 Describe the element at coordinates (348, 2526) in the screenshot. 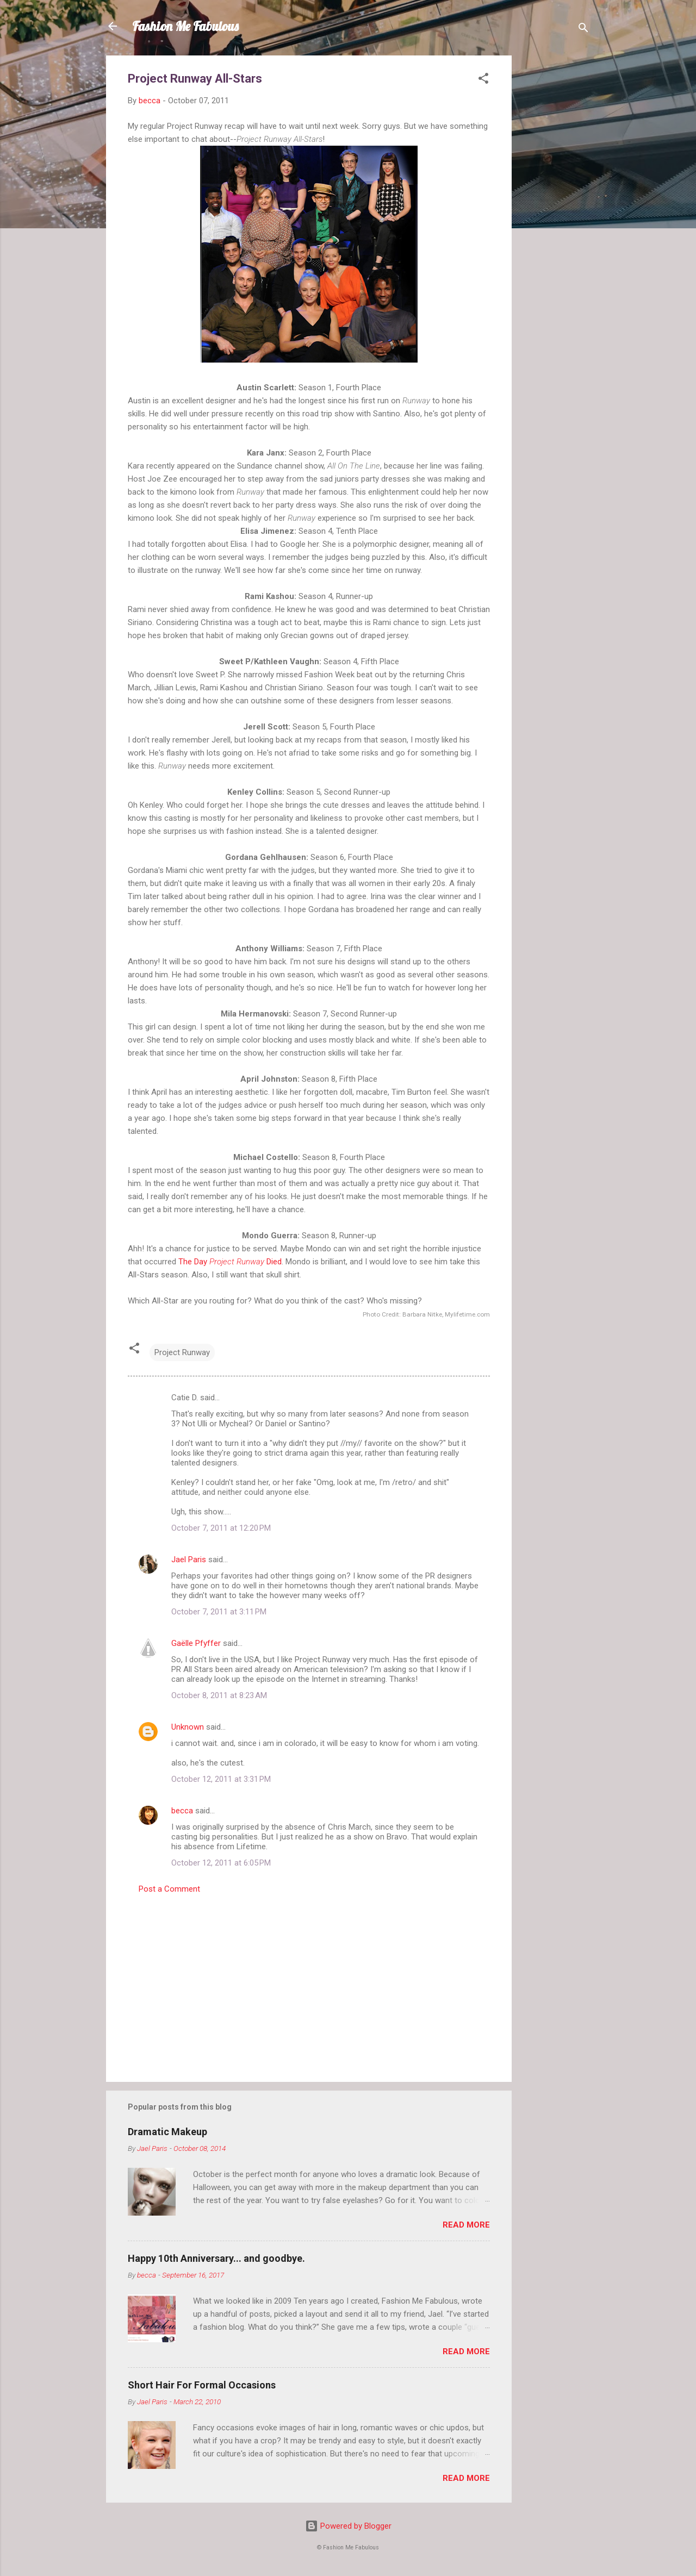

I see `Powered by Blogger` at that location.